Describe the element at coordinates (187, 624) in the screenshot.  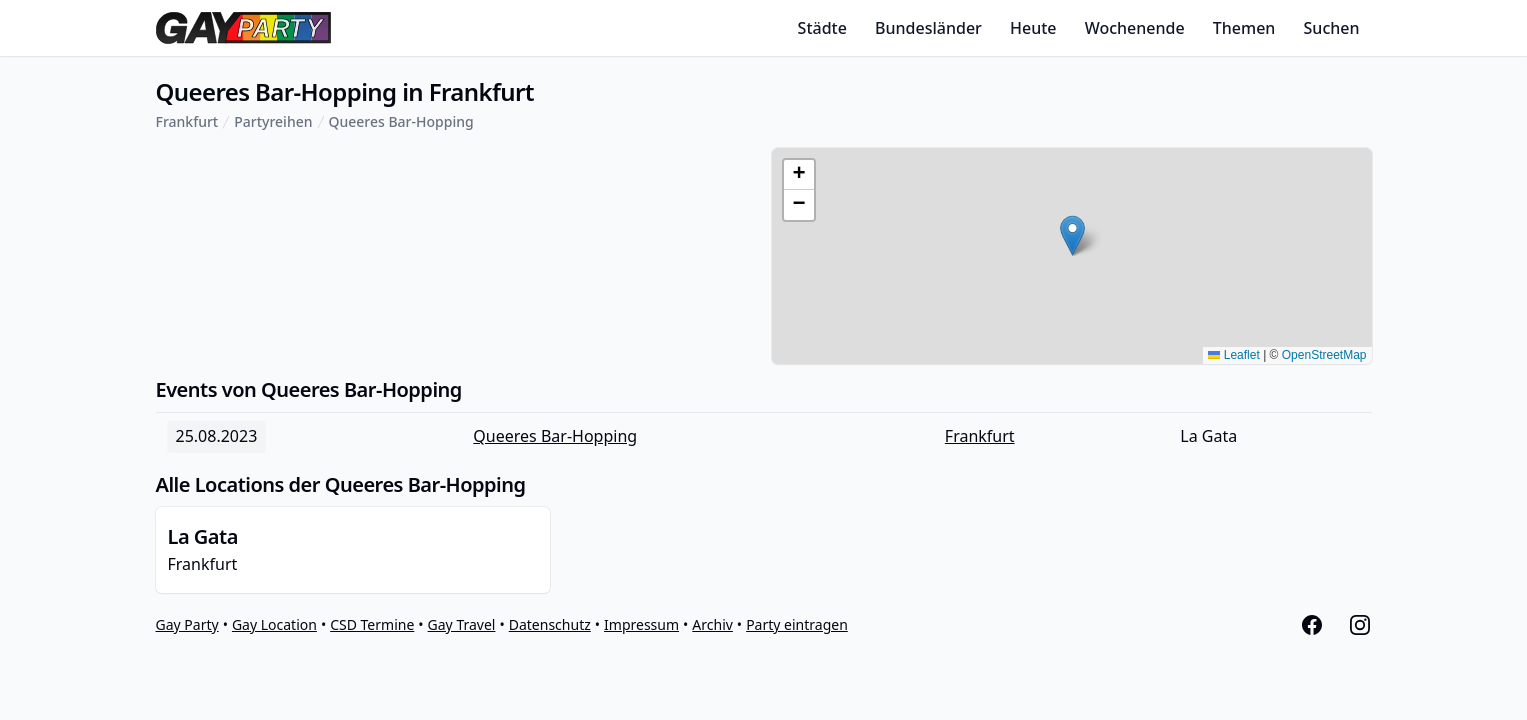
I see `Gay Party` at that location.